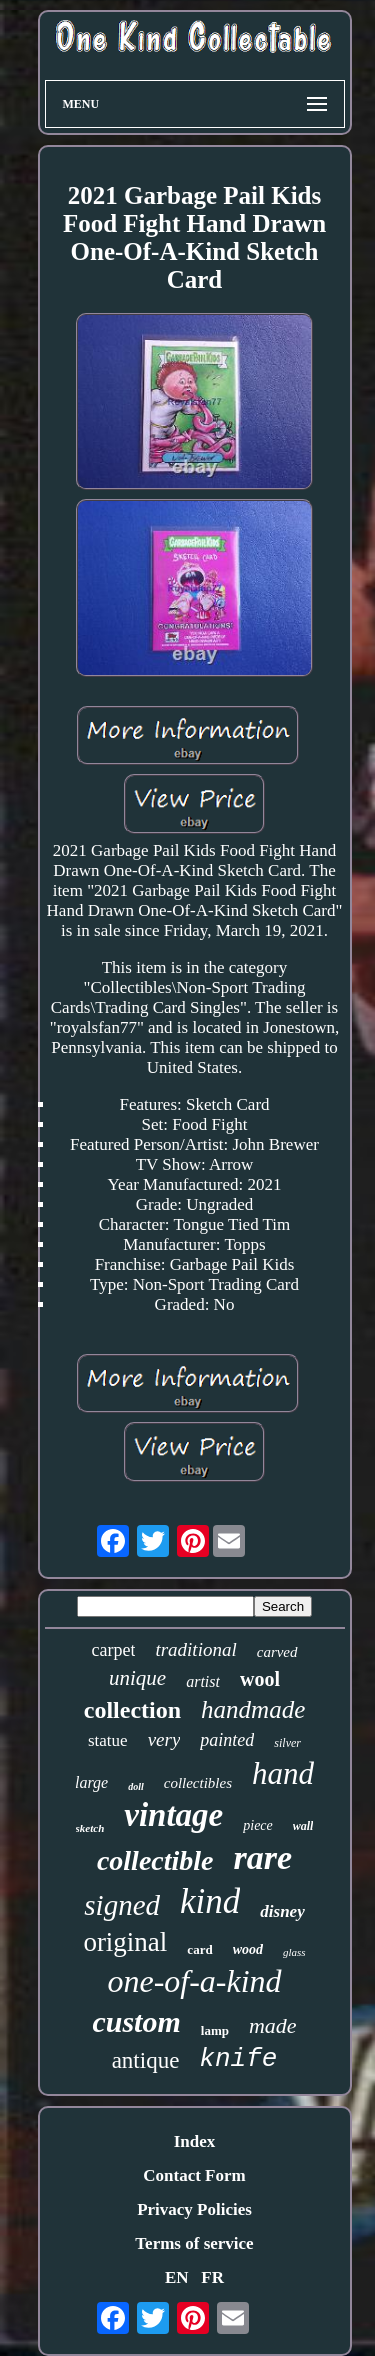 The image size is (375, 2356). Describe the element at coordinates (113, 1650) in the screenshot. I see `carpet` at that location.